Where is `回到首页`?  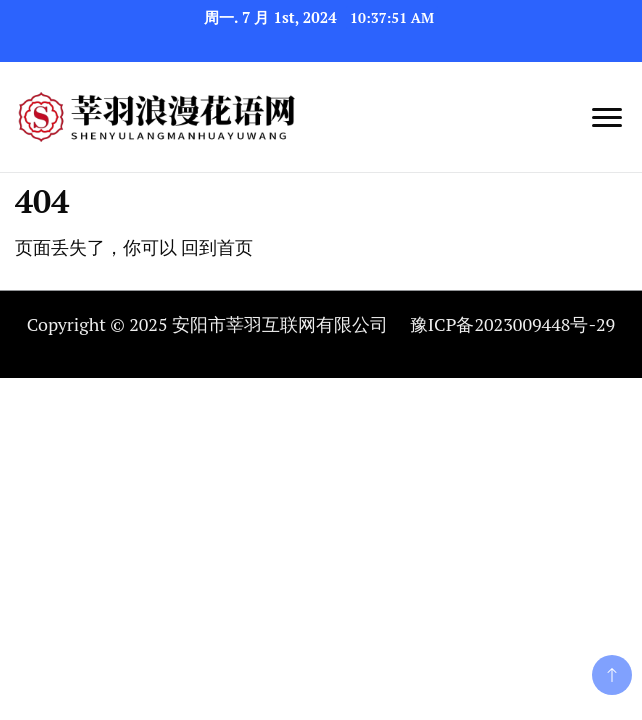
回到首页 is located at coordinates (217, 247).